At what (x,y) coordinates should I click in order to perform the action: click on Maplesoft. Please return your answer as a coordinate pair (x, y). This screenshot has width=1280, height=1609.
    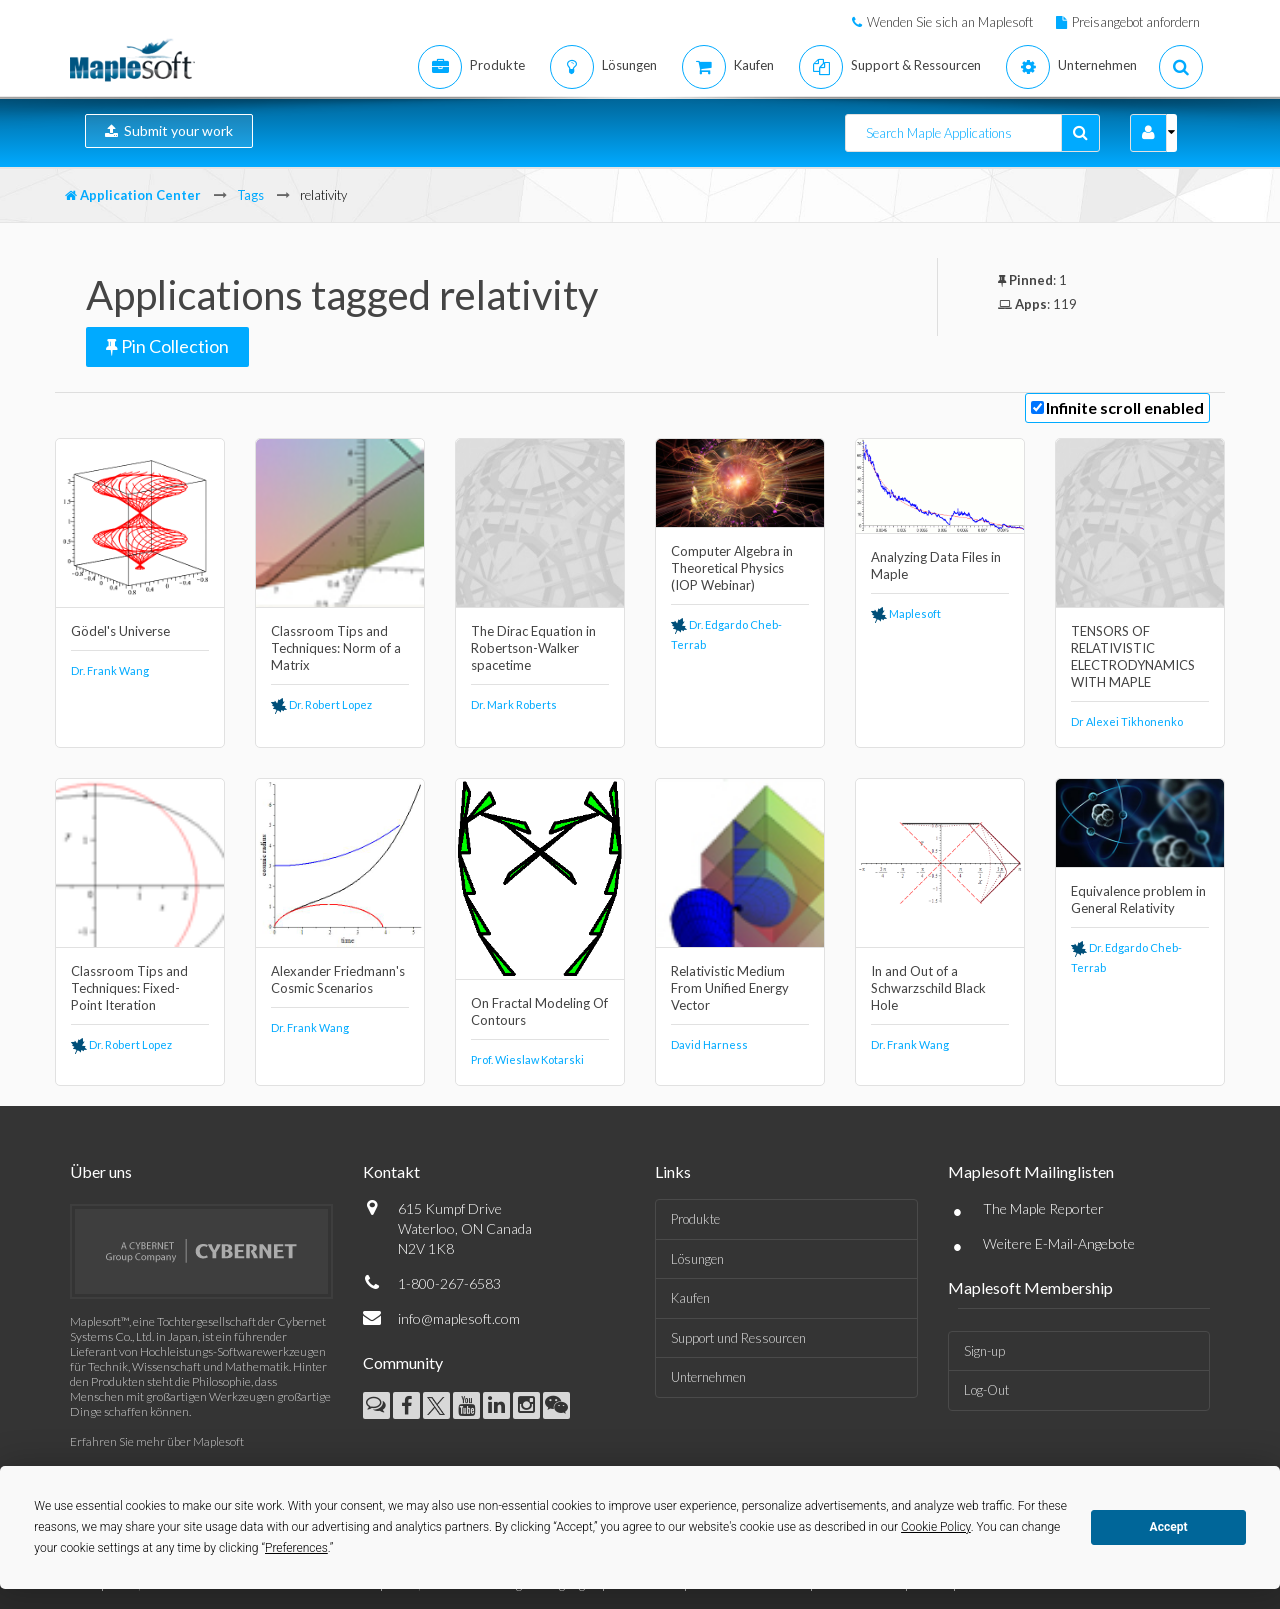
    Looking at the image, I should click on (906, 613).